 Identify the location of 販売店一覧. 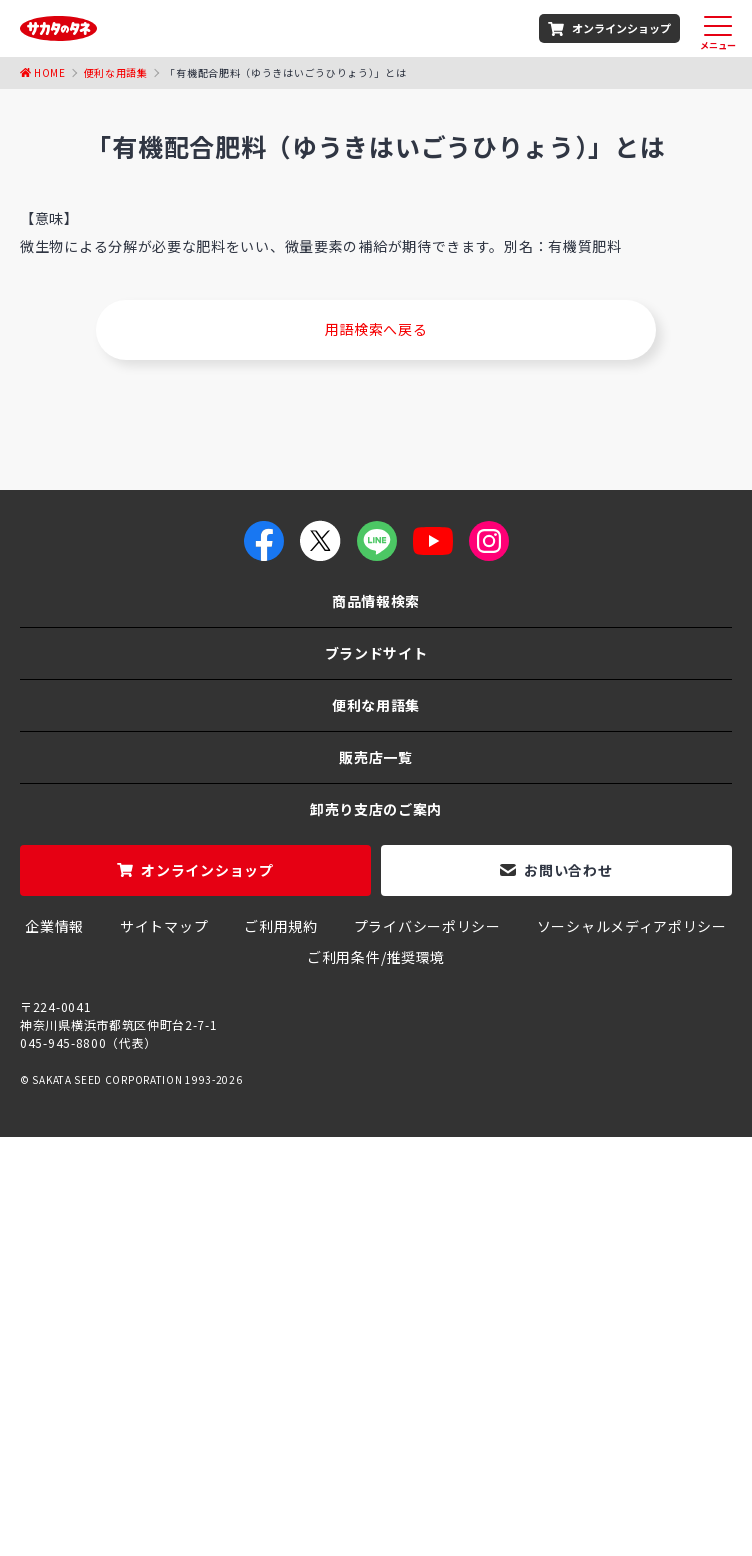
(376, 757).